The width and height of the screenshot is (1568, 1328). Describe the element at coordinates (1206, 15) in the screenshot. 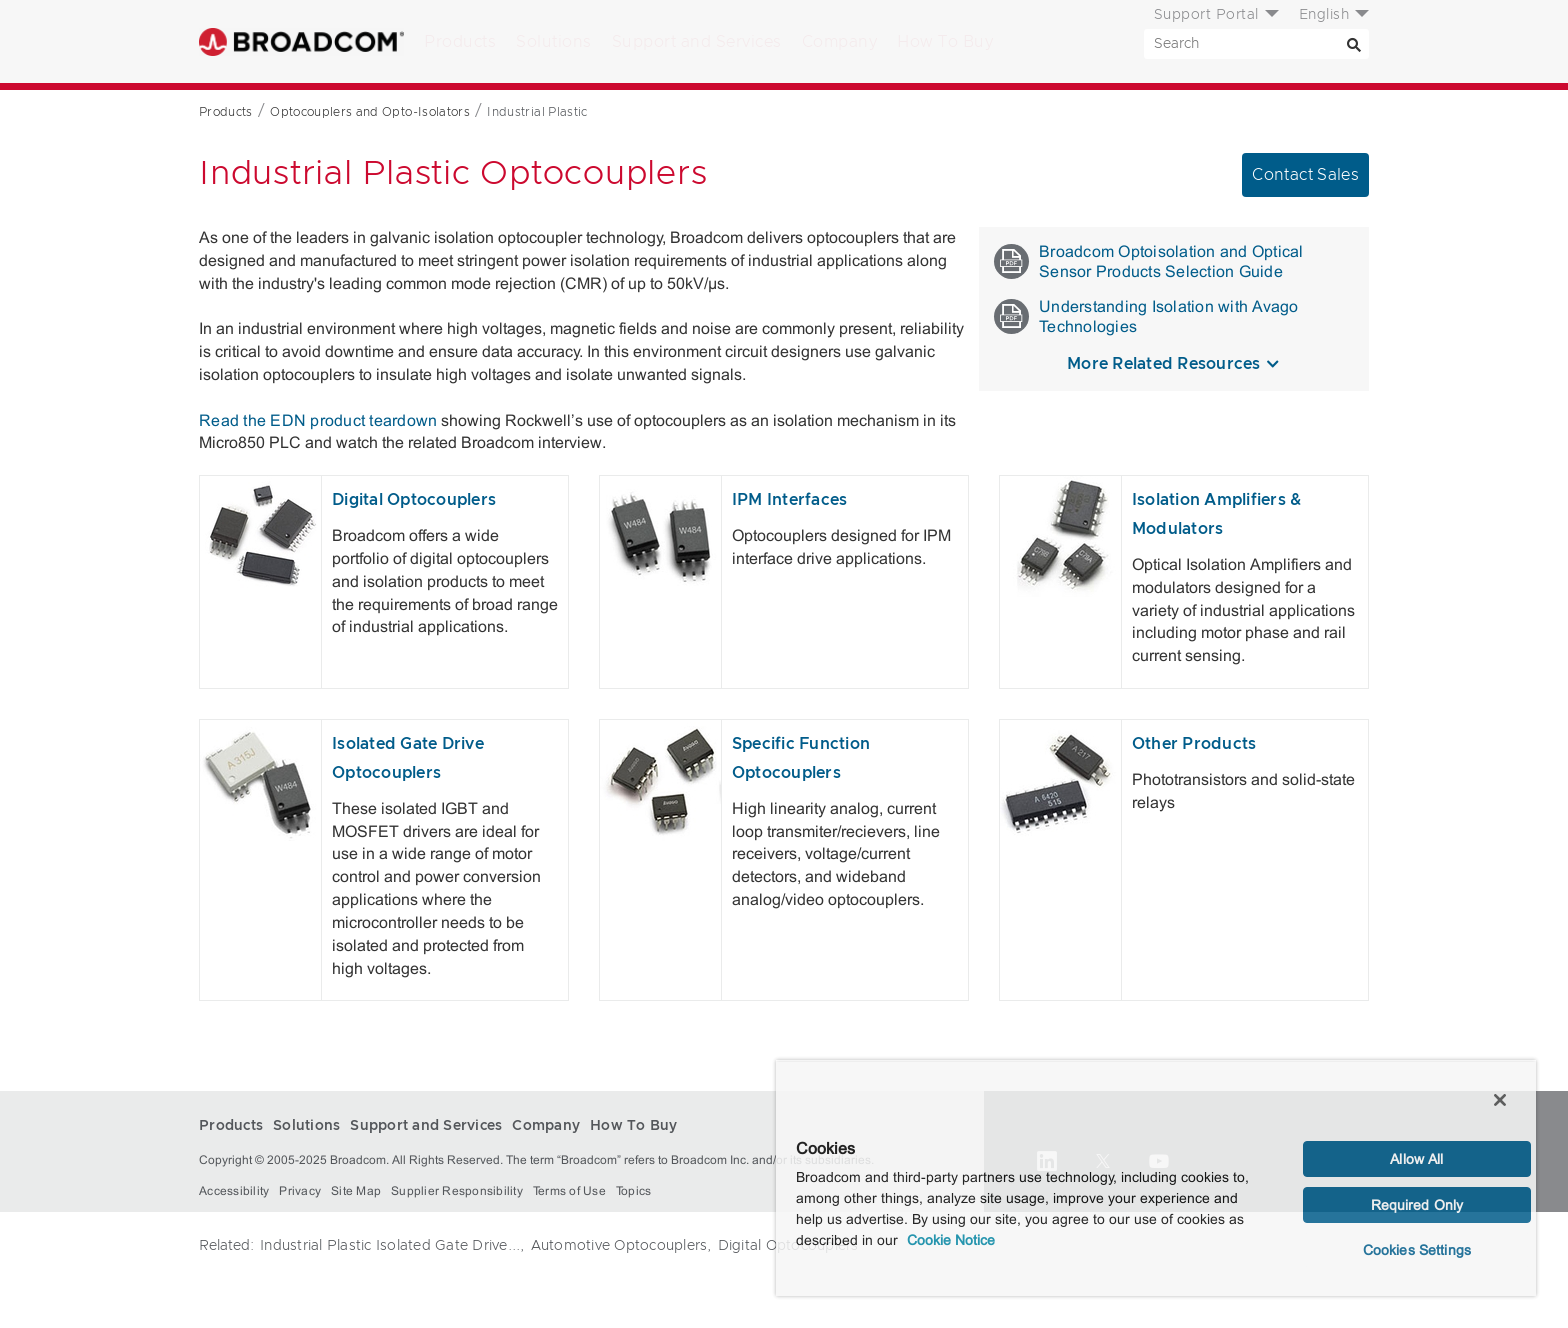

I see `Support Portal` at that location.